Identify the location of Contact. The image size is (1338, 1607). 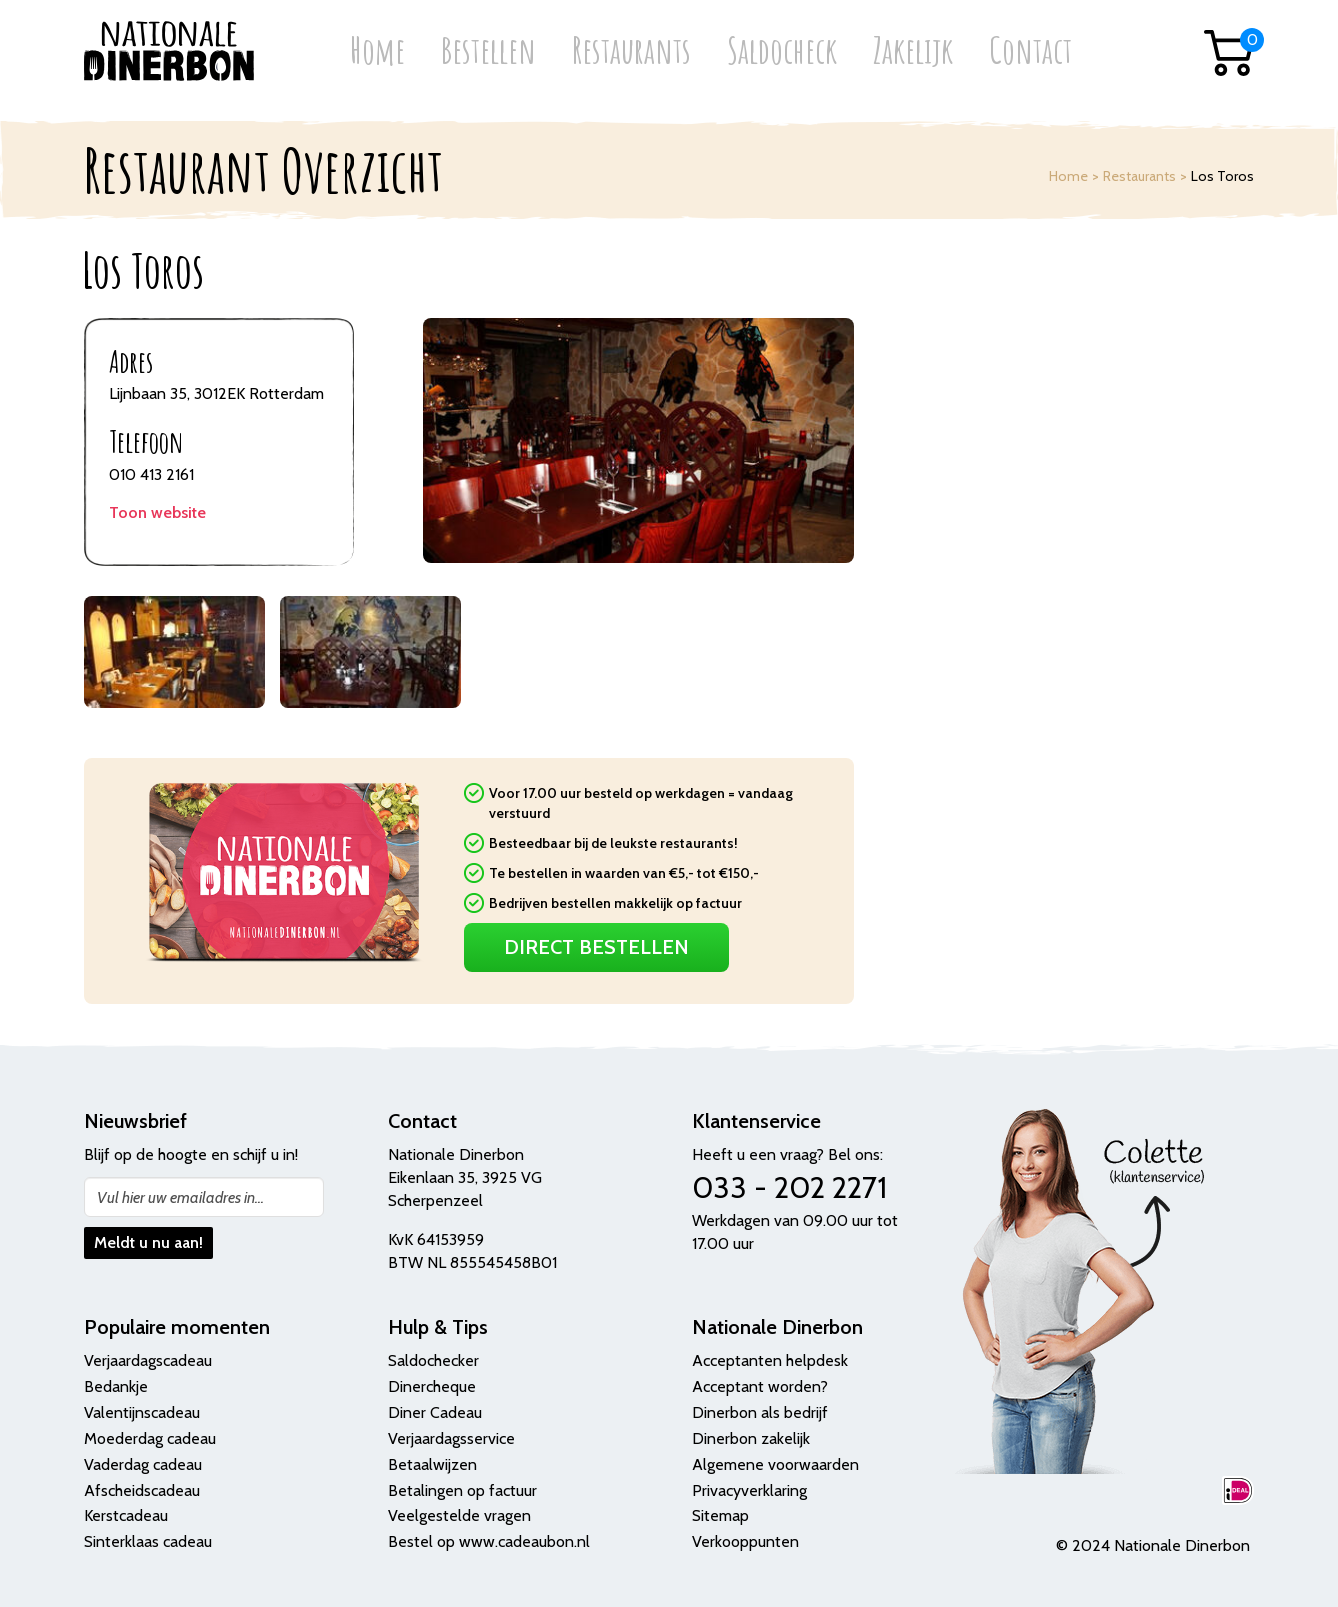
(1030, 52).